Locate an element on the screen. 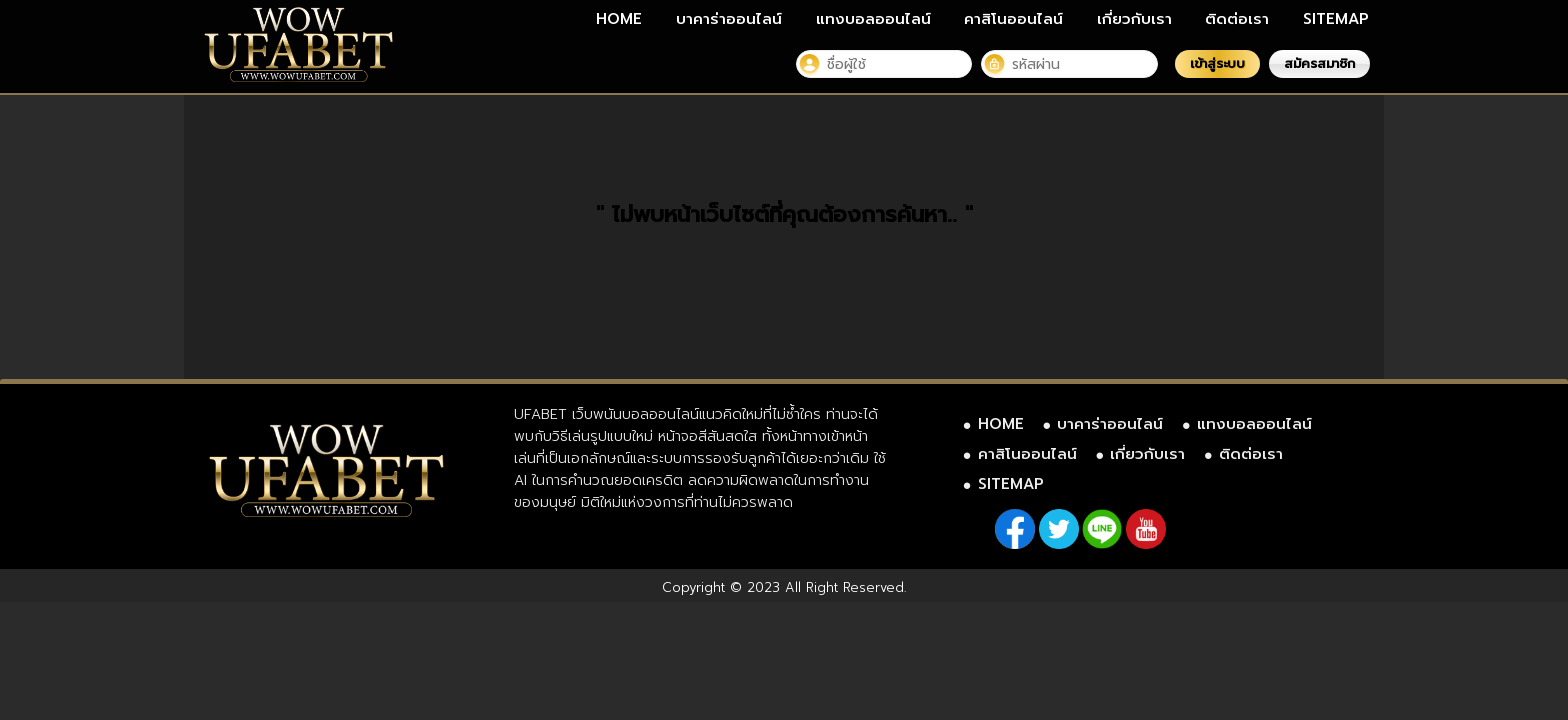 Image resolution: width=1568 pixels, height=720 pixels. HOME is located at coordinates (619, 19).